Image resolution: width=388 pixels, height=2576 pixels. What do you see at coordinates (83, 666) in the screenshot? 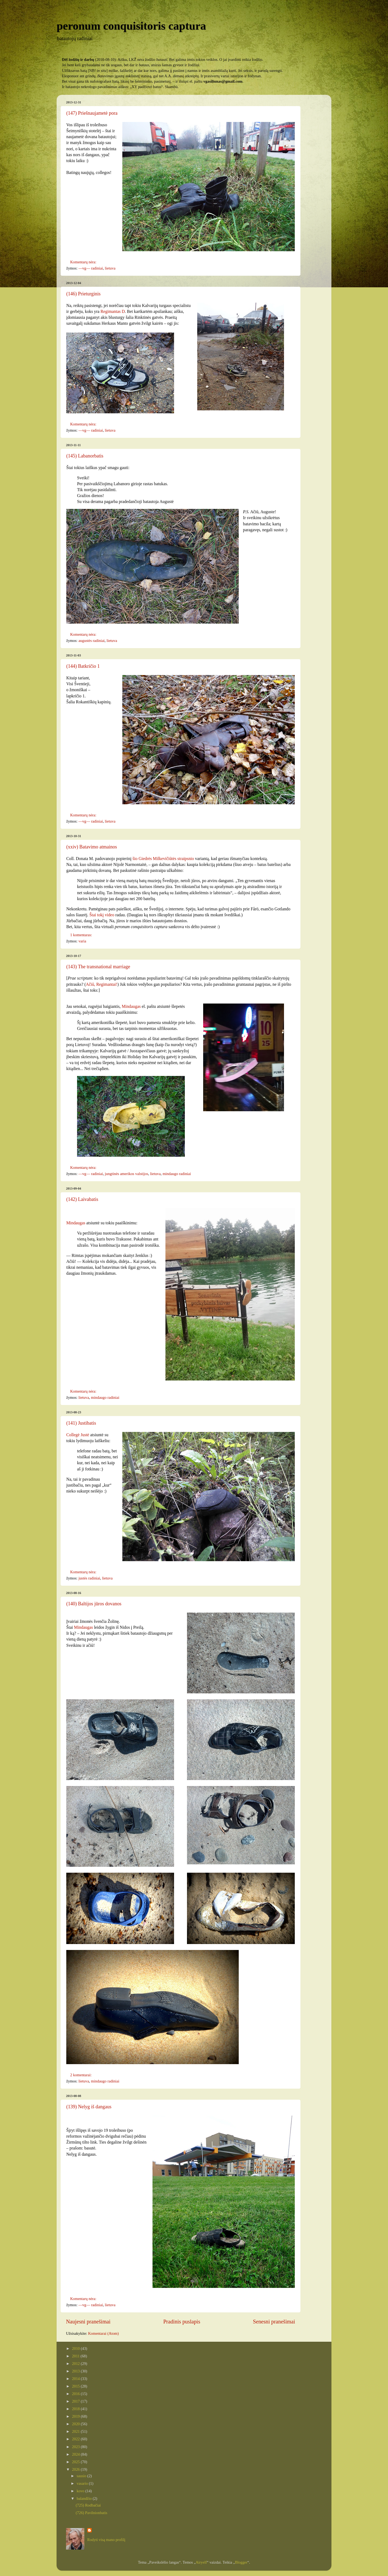
I see `(144) Batkričio 1` at bounding box center [83, 666].